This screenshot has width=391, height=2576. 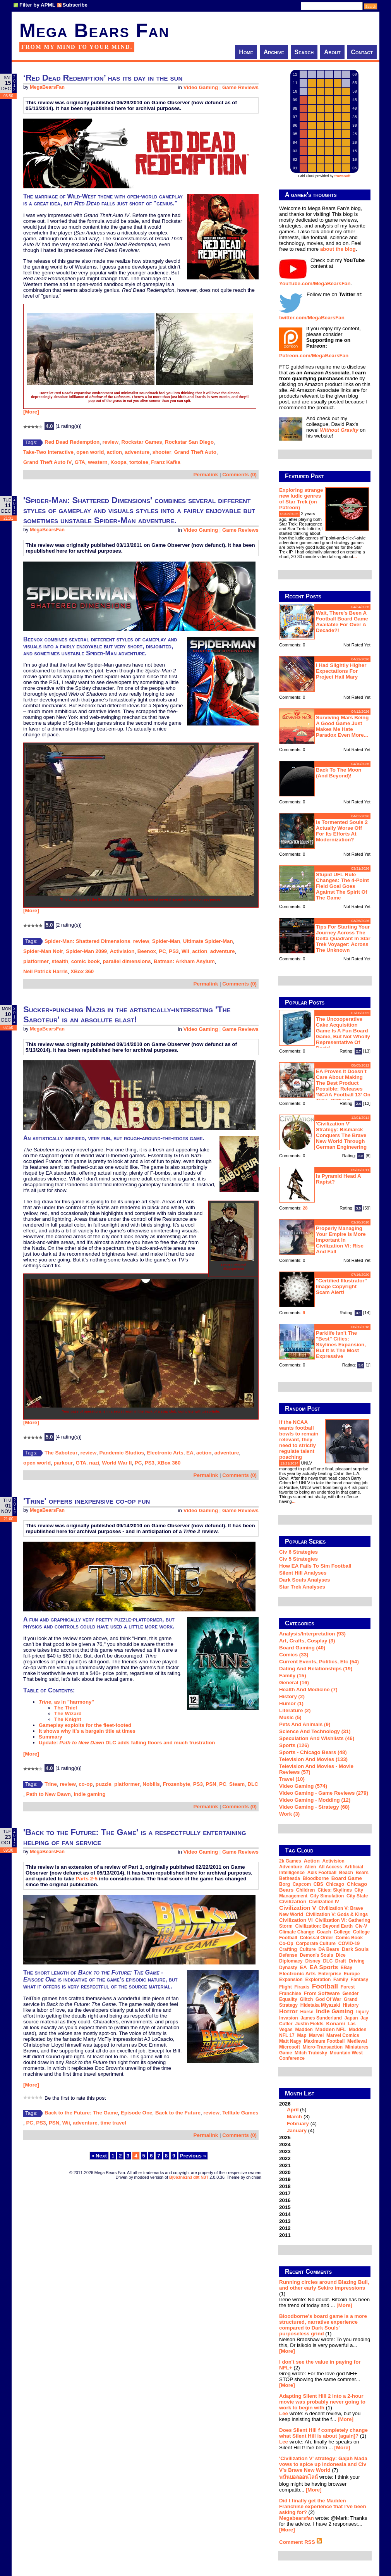 I want to click on parallel dimensions, so click(x=127, y=961).